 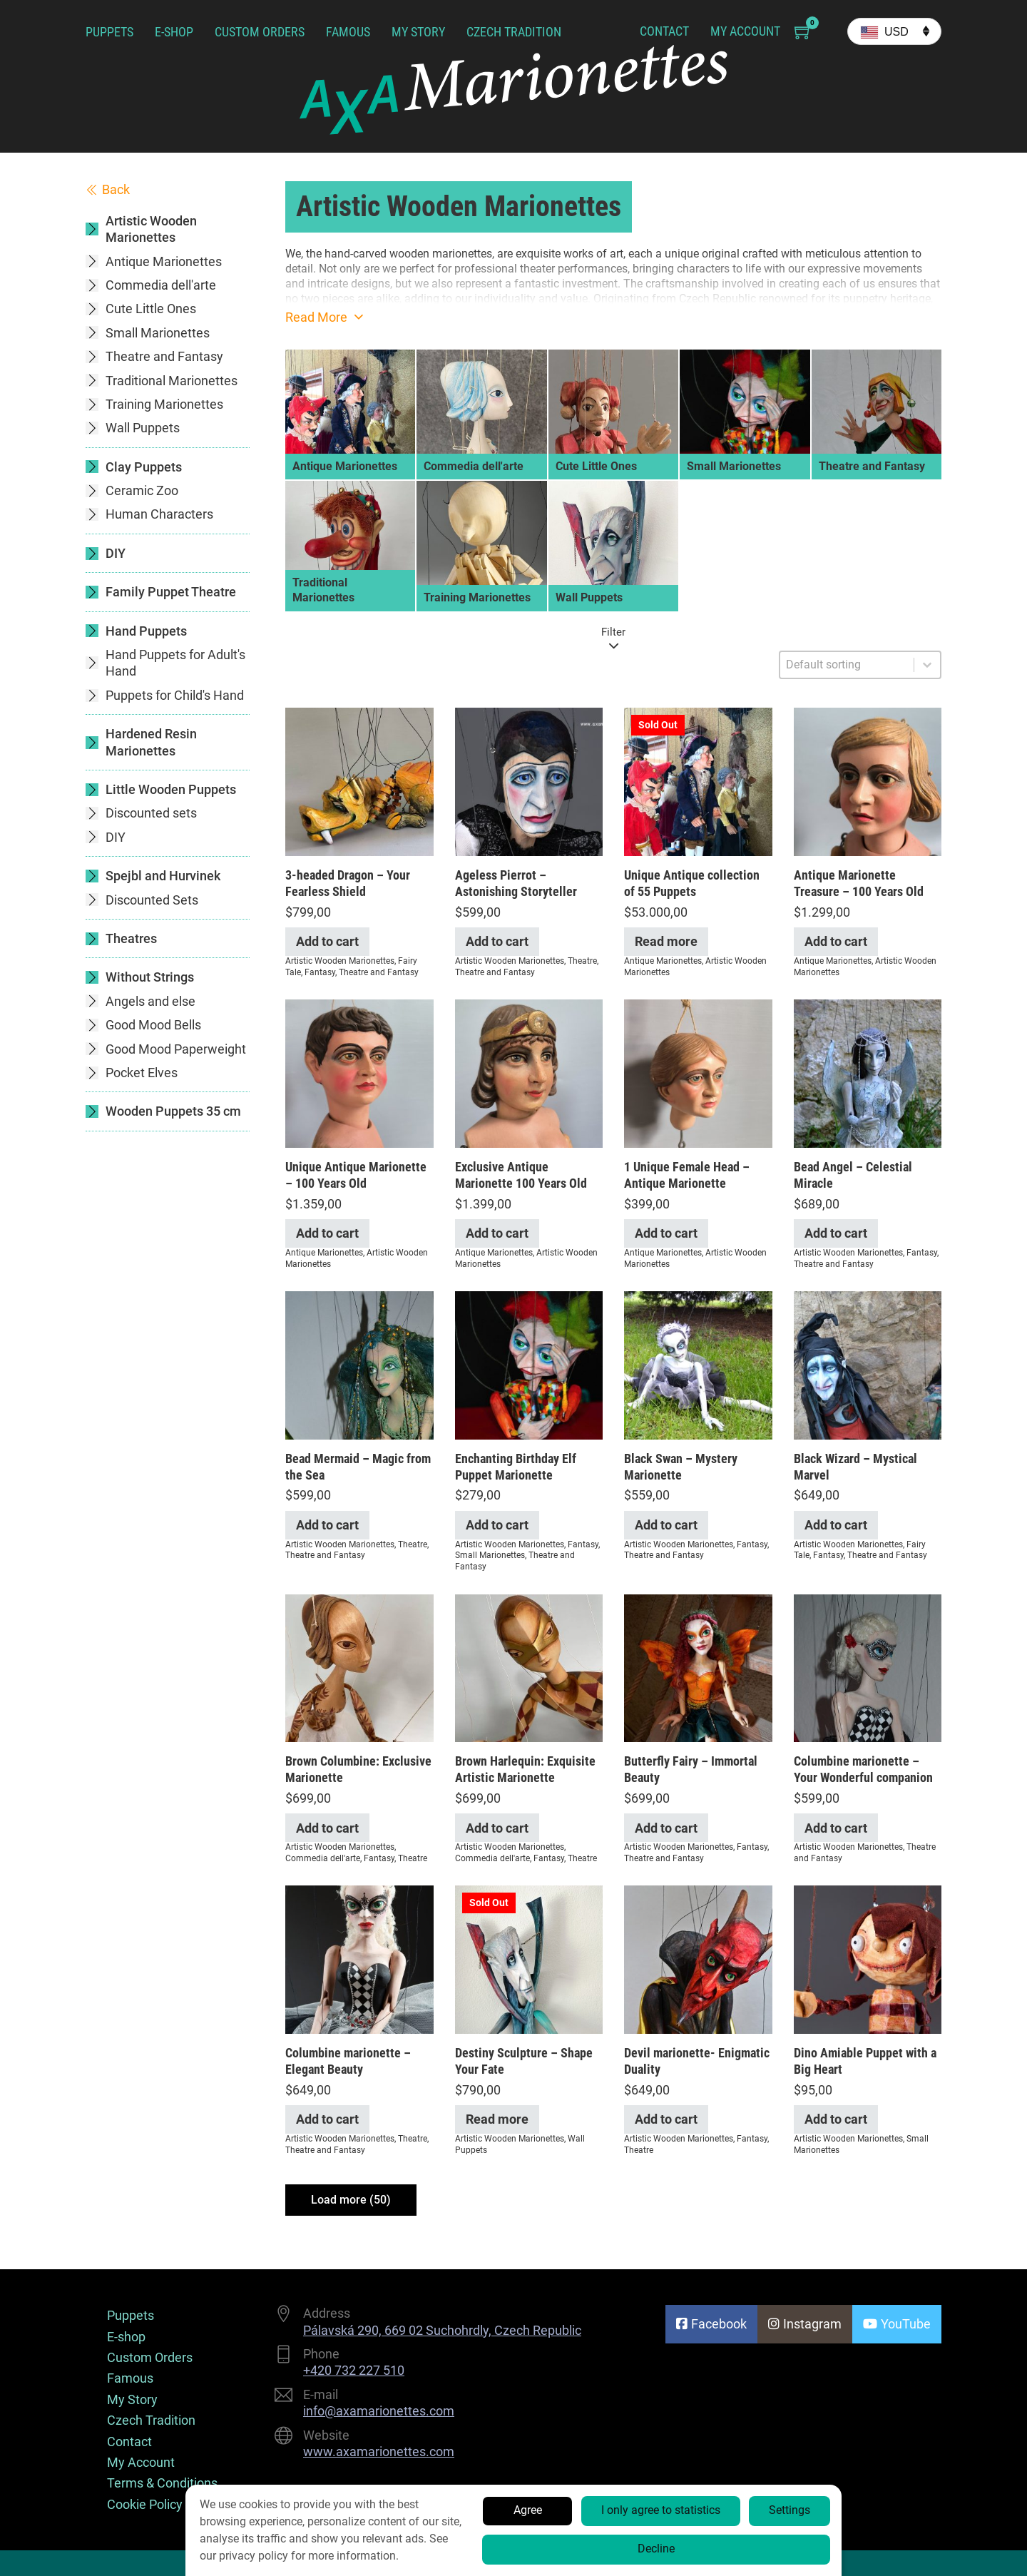 I want to click on Add to cart [Add to cart: “1 Unique Female Head - Antique Marionette”], so click(x=666, y=1233).